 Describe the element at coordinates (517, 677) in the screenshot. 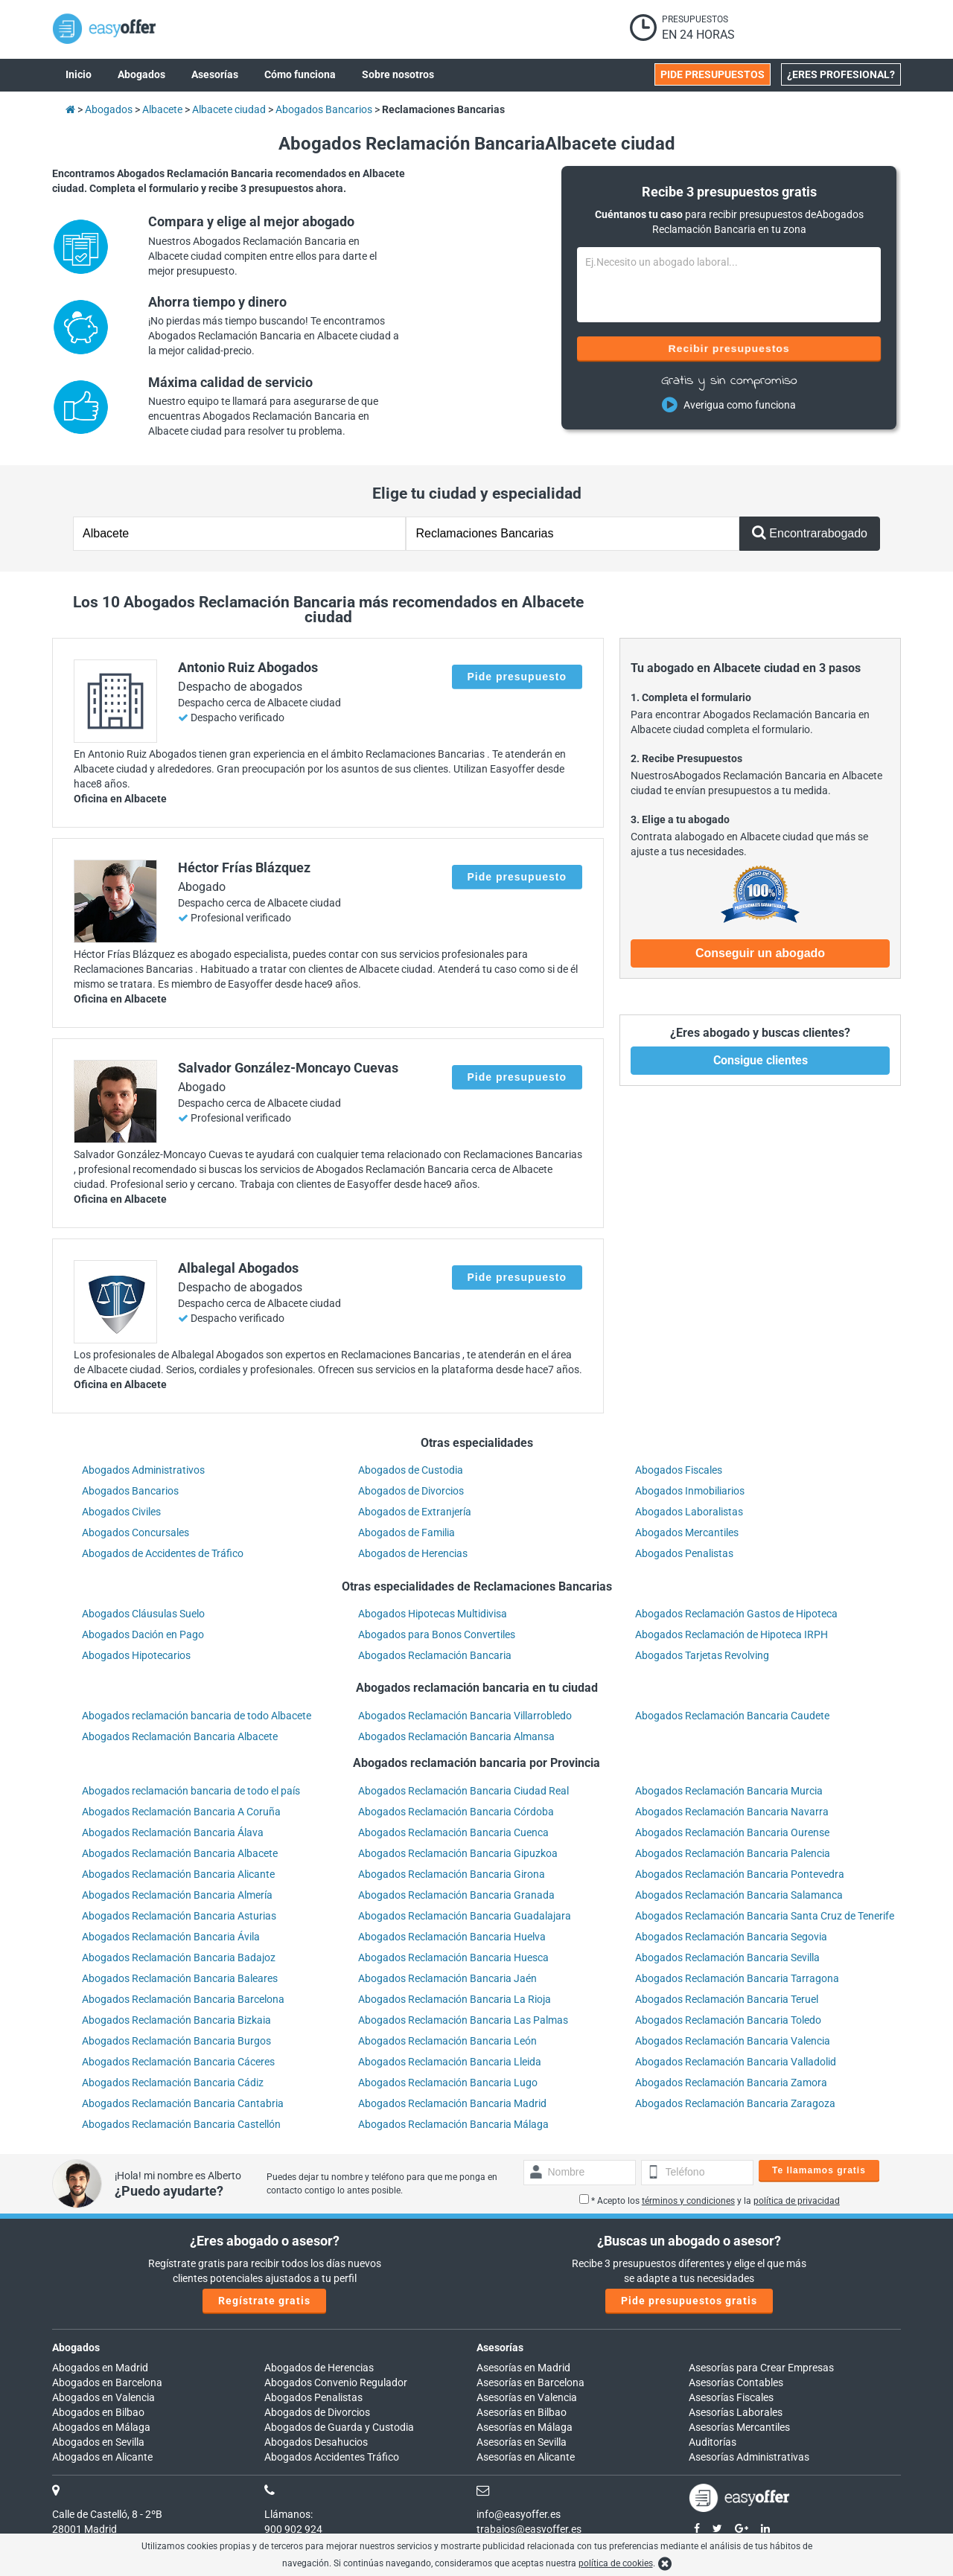

I see `Pide presupuesto` at that location.